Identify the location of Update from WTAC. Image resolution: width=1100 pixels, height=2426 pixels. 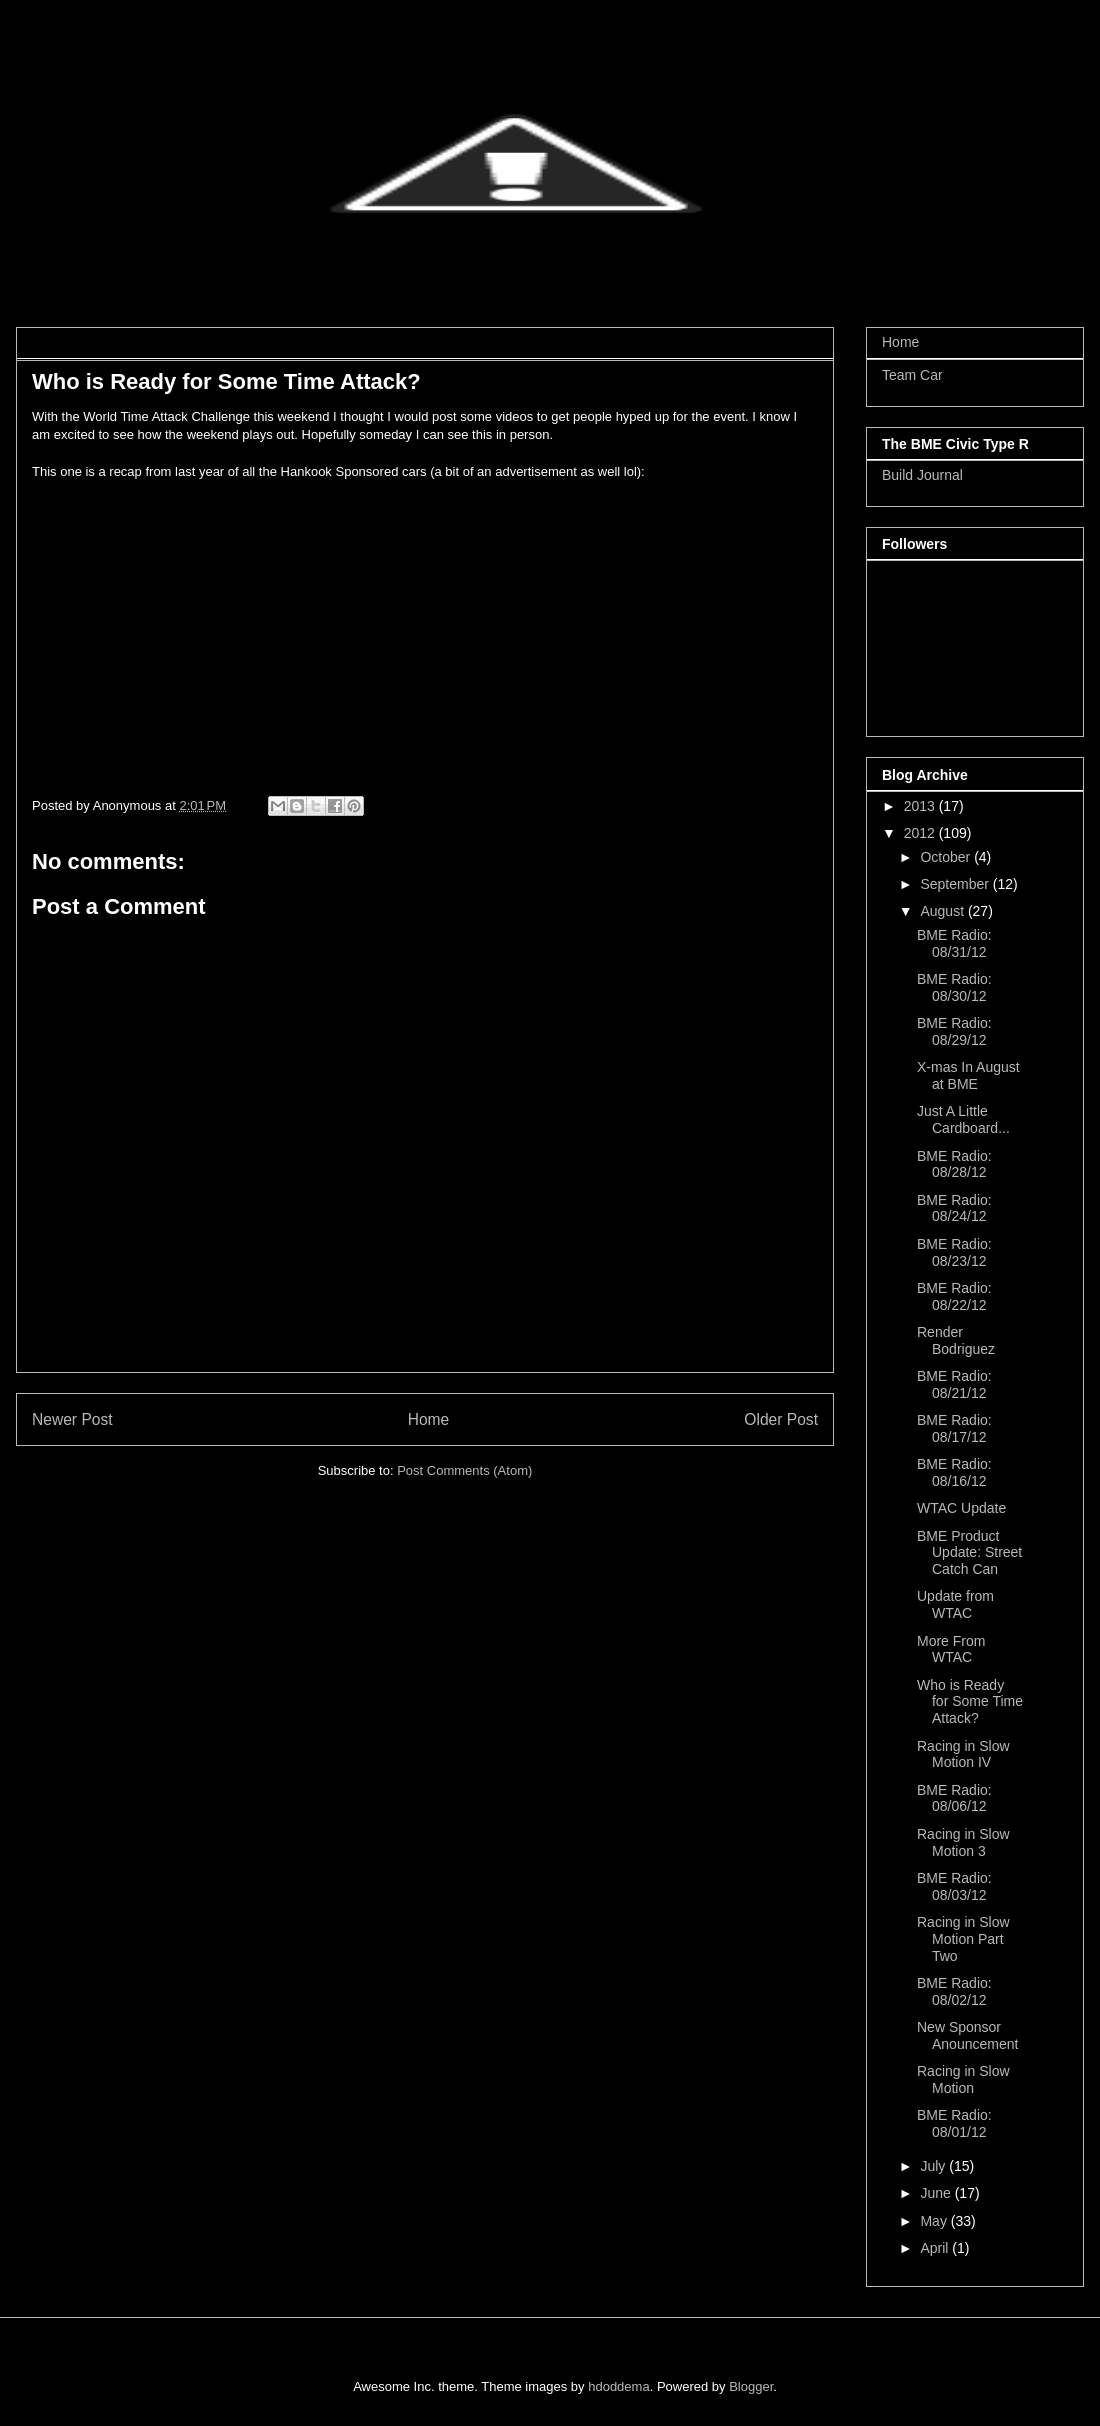
(955, 1604).